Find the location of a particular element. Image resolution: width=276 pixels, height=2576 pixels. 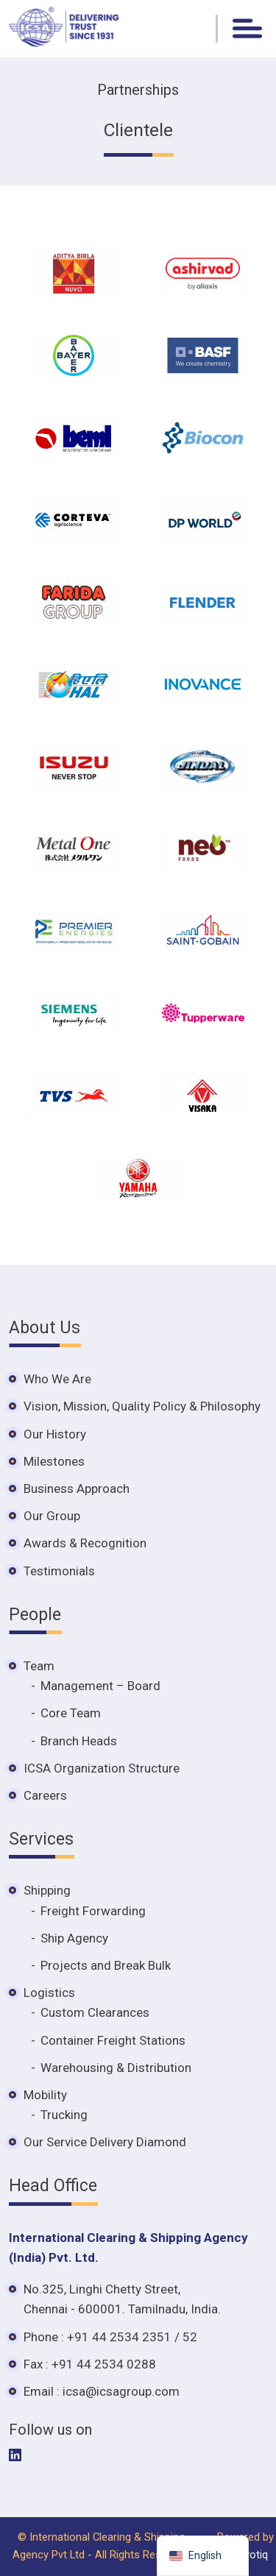

Ship Agency is located at coordinates (74, 1938).